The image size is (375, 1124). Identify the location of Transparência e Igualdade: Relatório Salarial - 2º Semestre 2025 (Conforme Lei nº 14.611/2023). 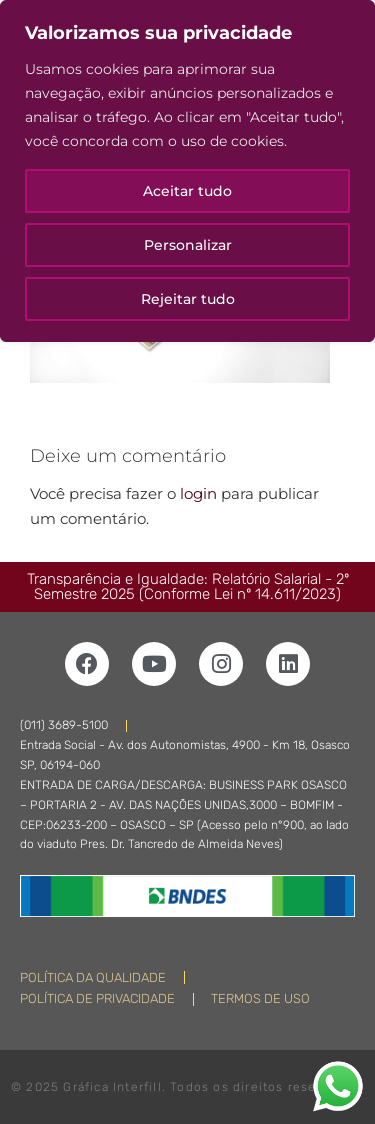
(188, 586).